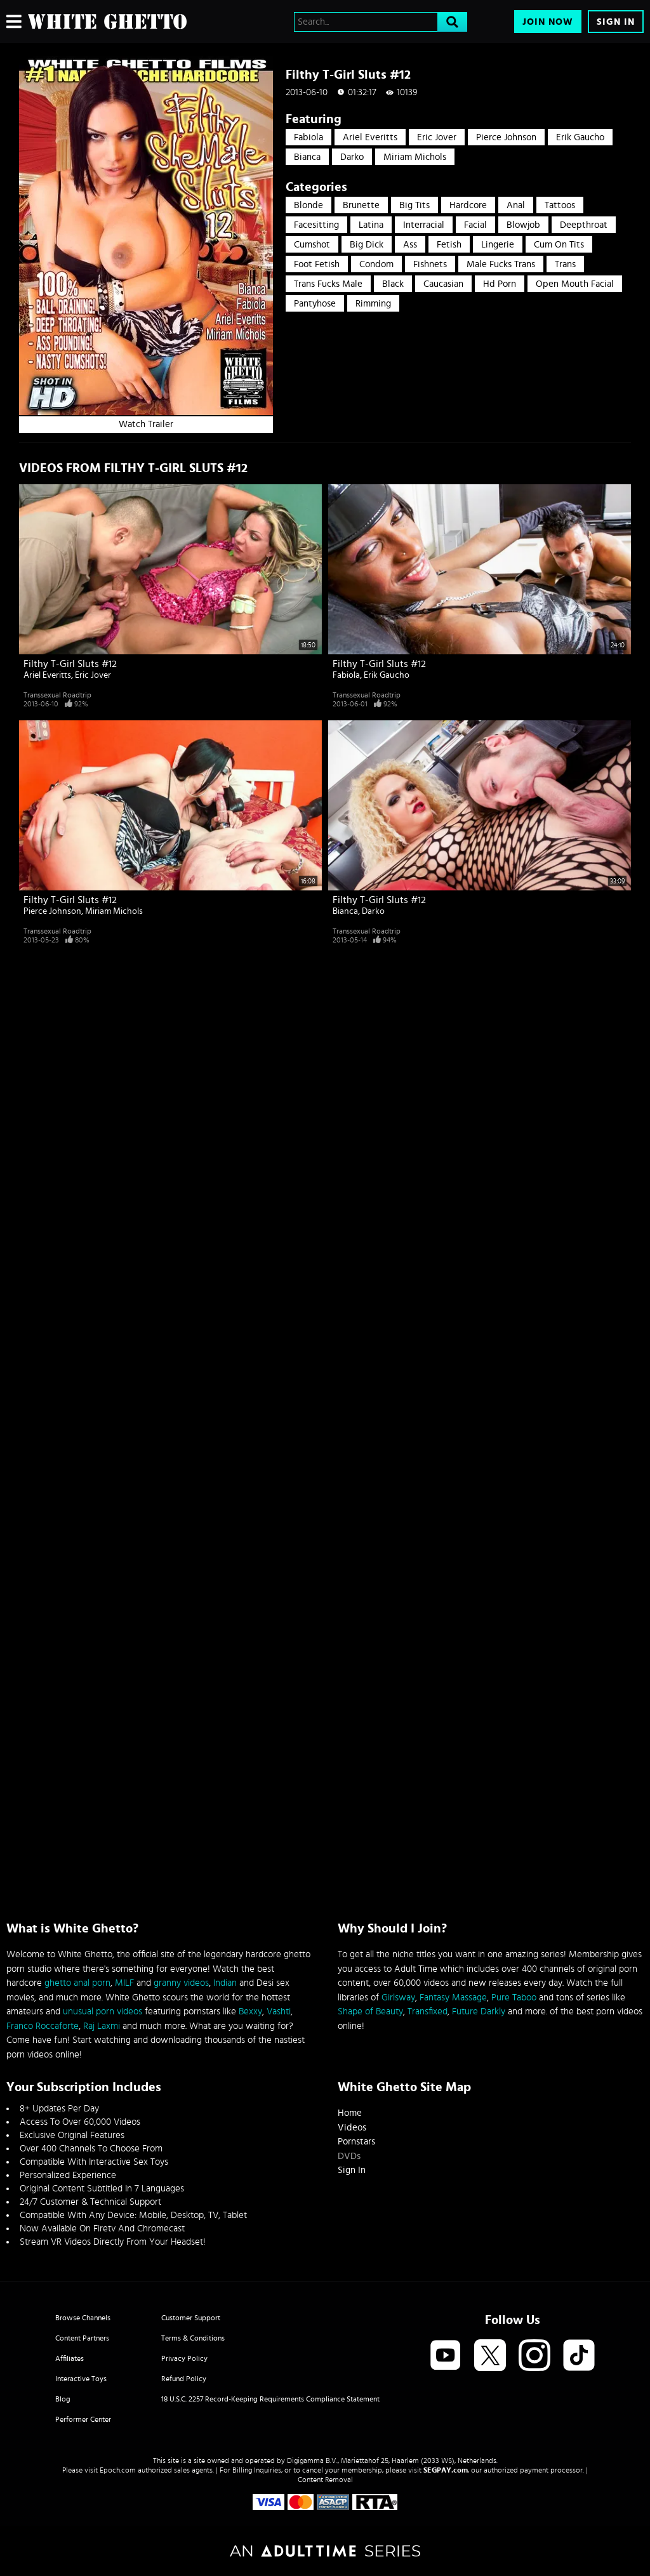  I want to click on Indian, so click(225, 1983).